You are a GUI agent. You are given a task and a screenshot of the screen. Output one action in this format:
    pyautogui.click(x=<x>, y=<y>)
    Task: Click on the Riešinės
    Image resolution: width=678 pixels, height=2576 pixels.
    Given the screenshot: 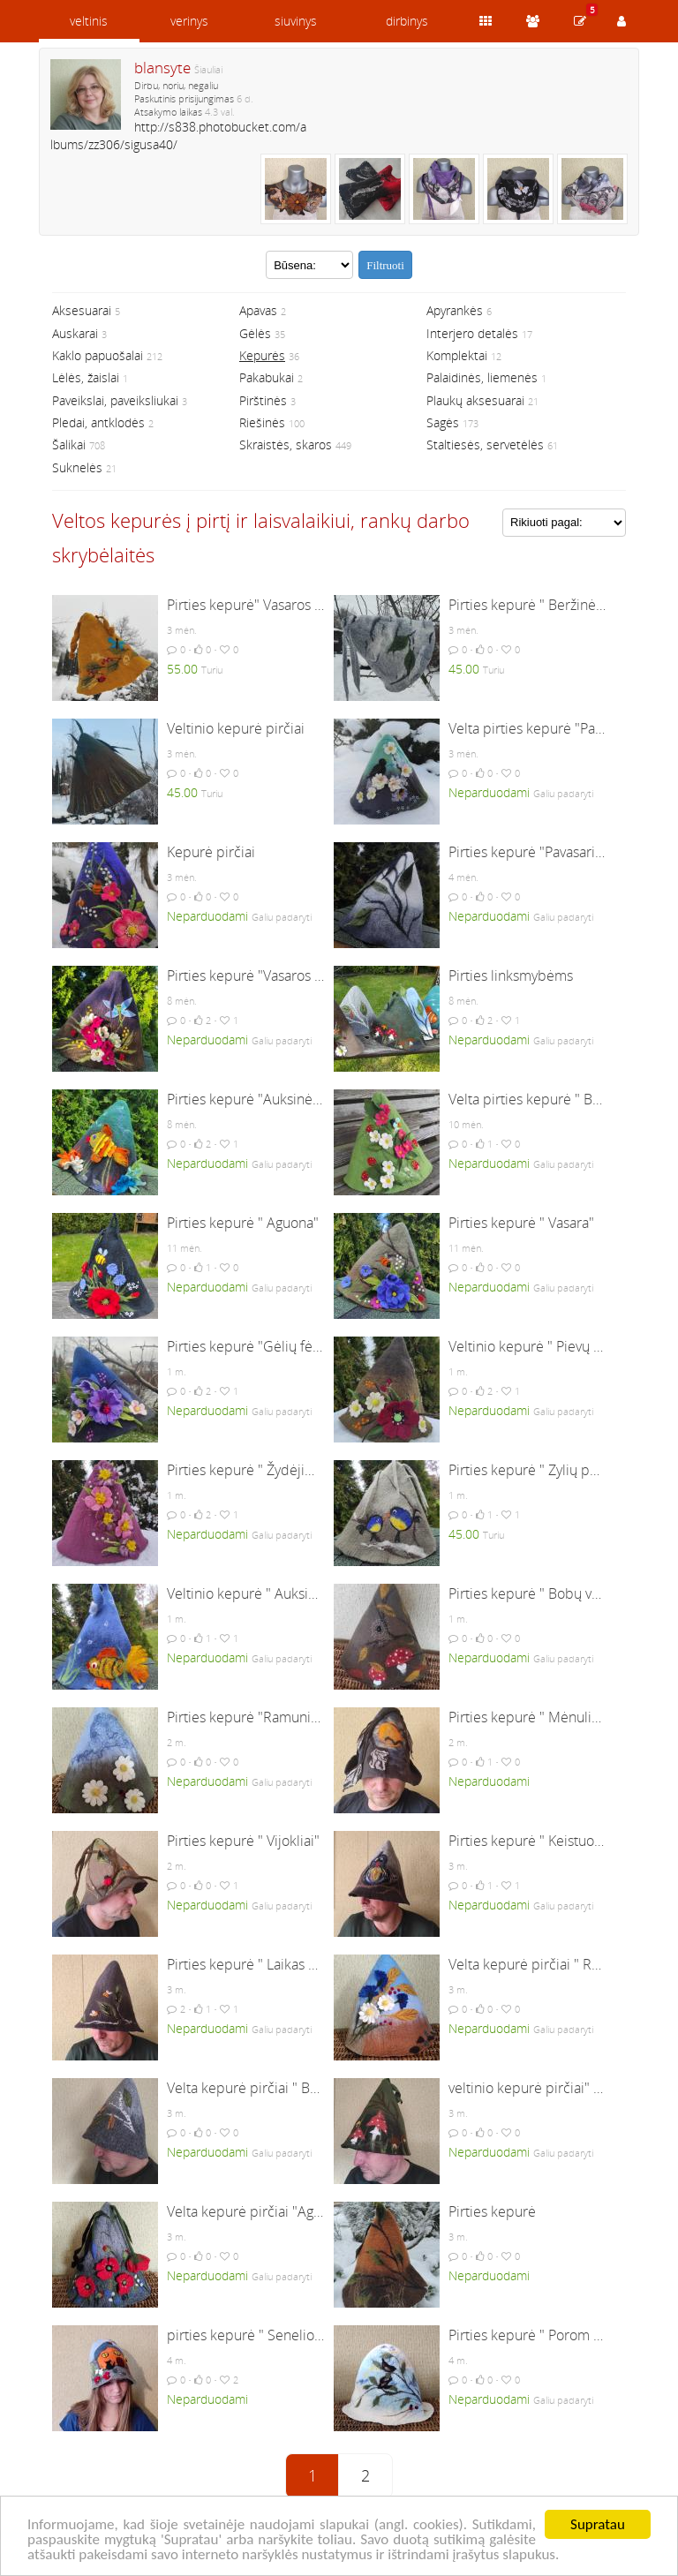 What is the action you would take?
    pyautogui.click(x=262, y=422)
    